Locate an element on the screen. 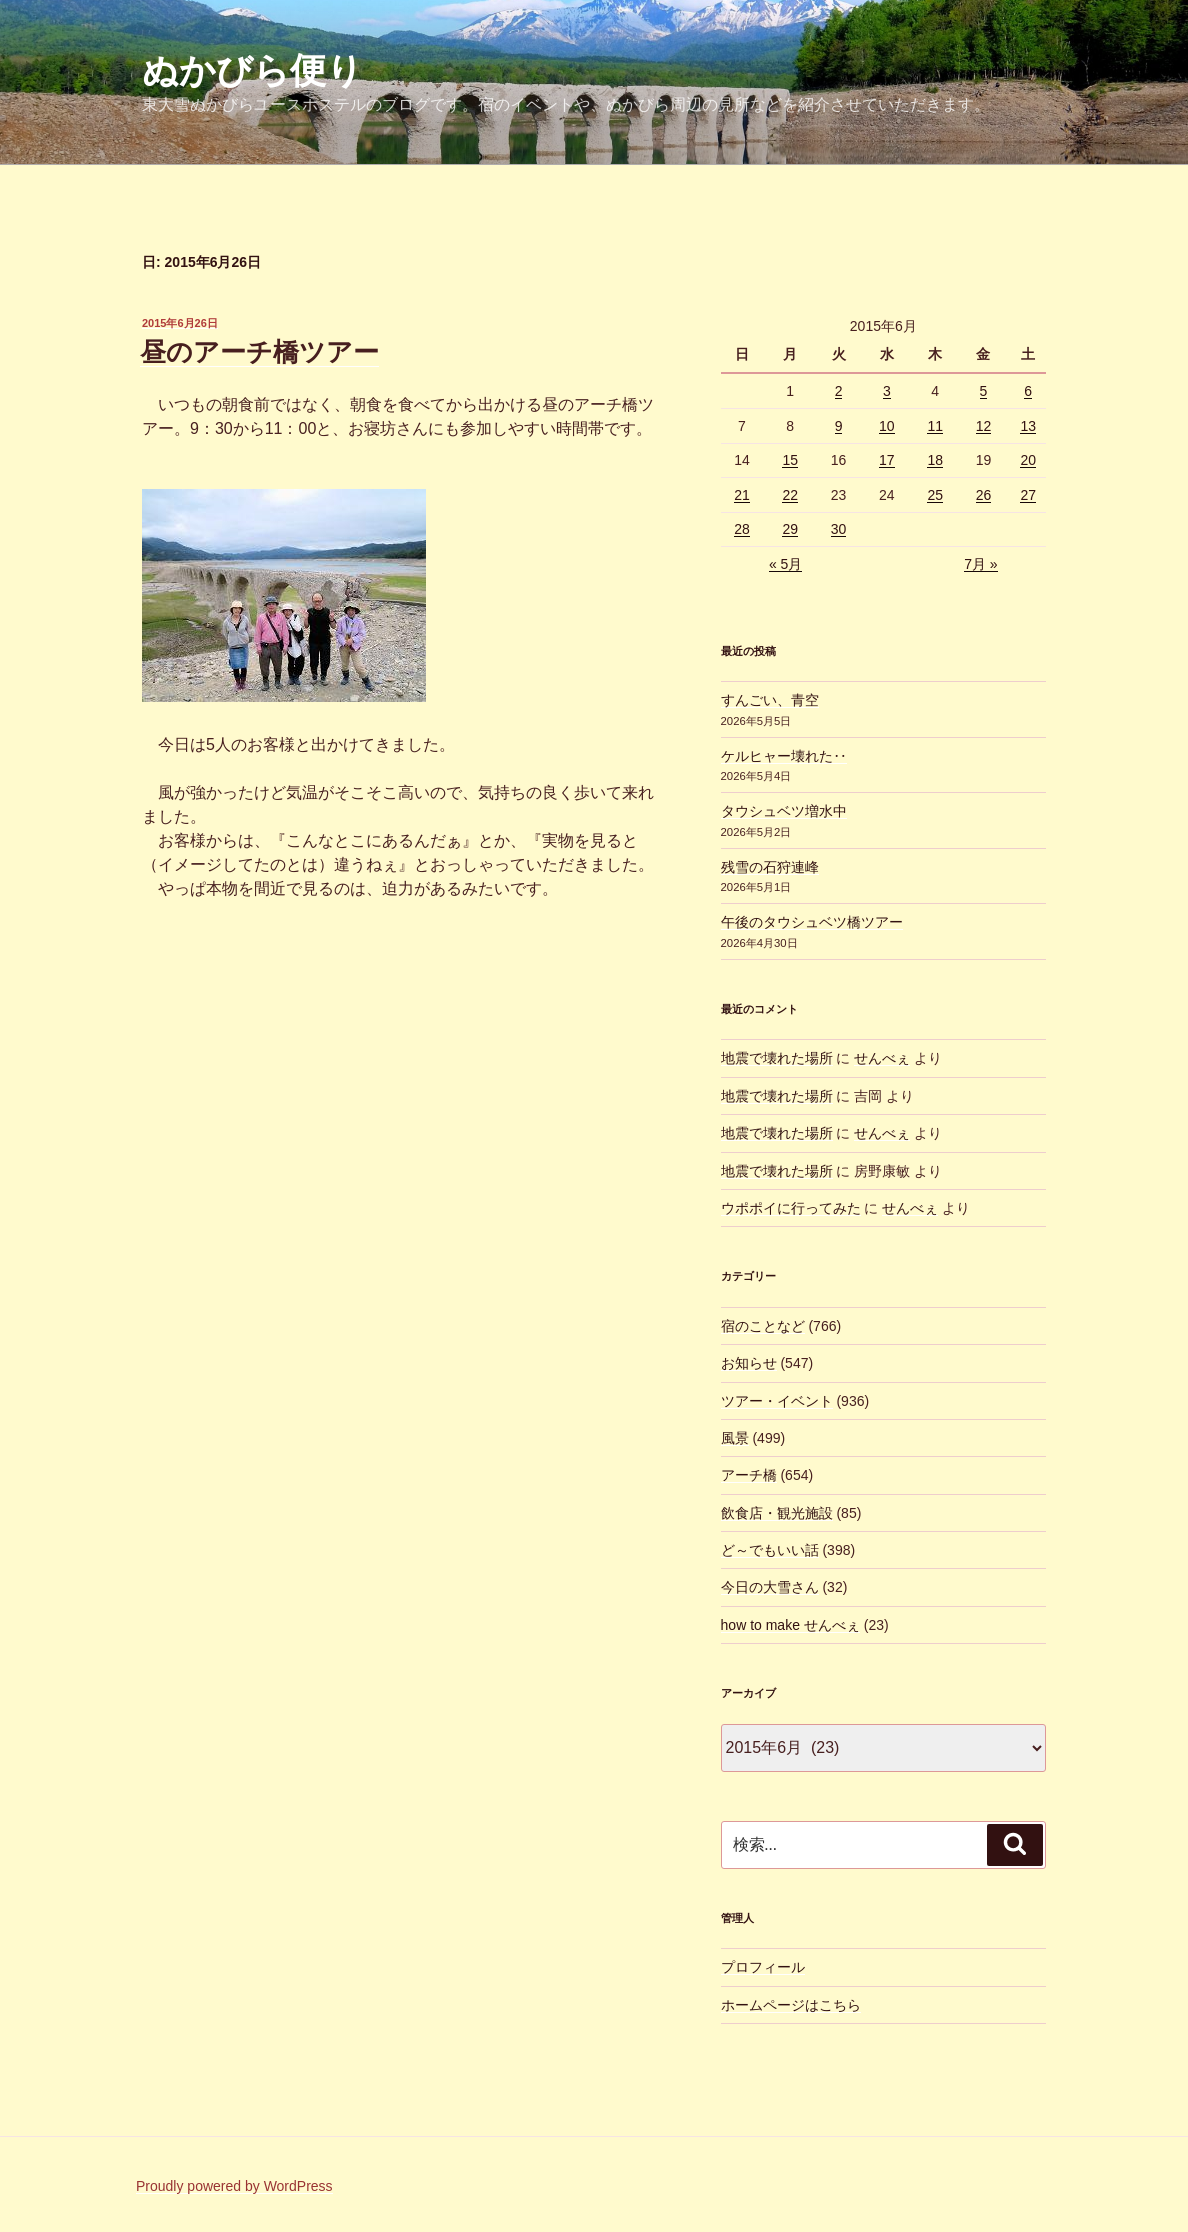 Image resolution: width=1188 pixels, height=2232 pixels. タウシュベツ増水中 is located at coordinates (784, 811).